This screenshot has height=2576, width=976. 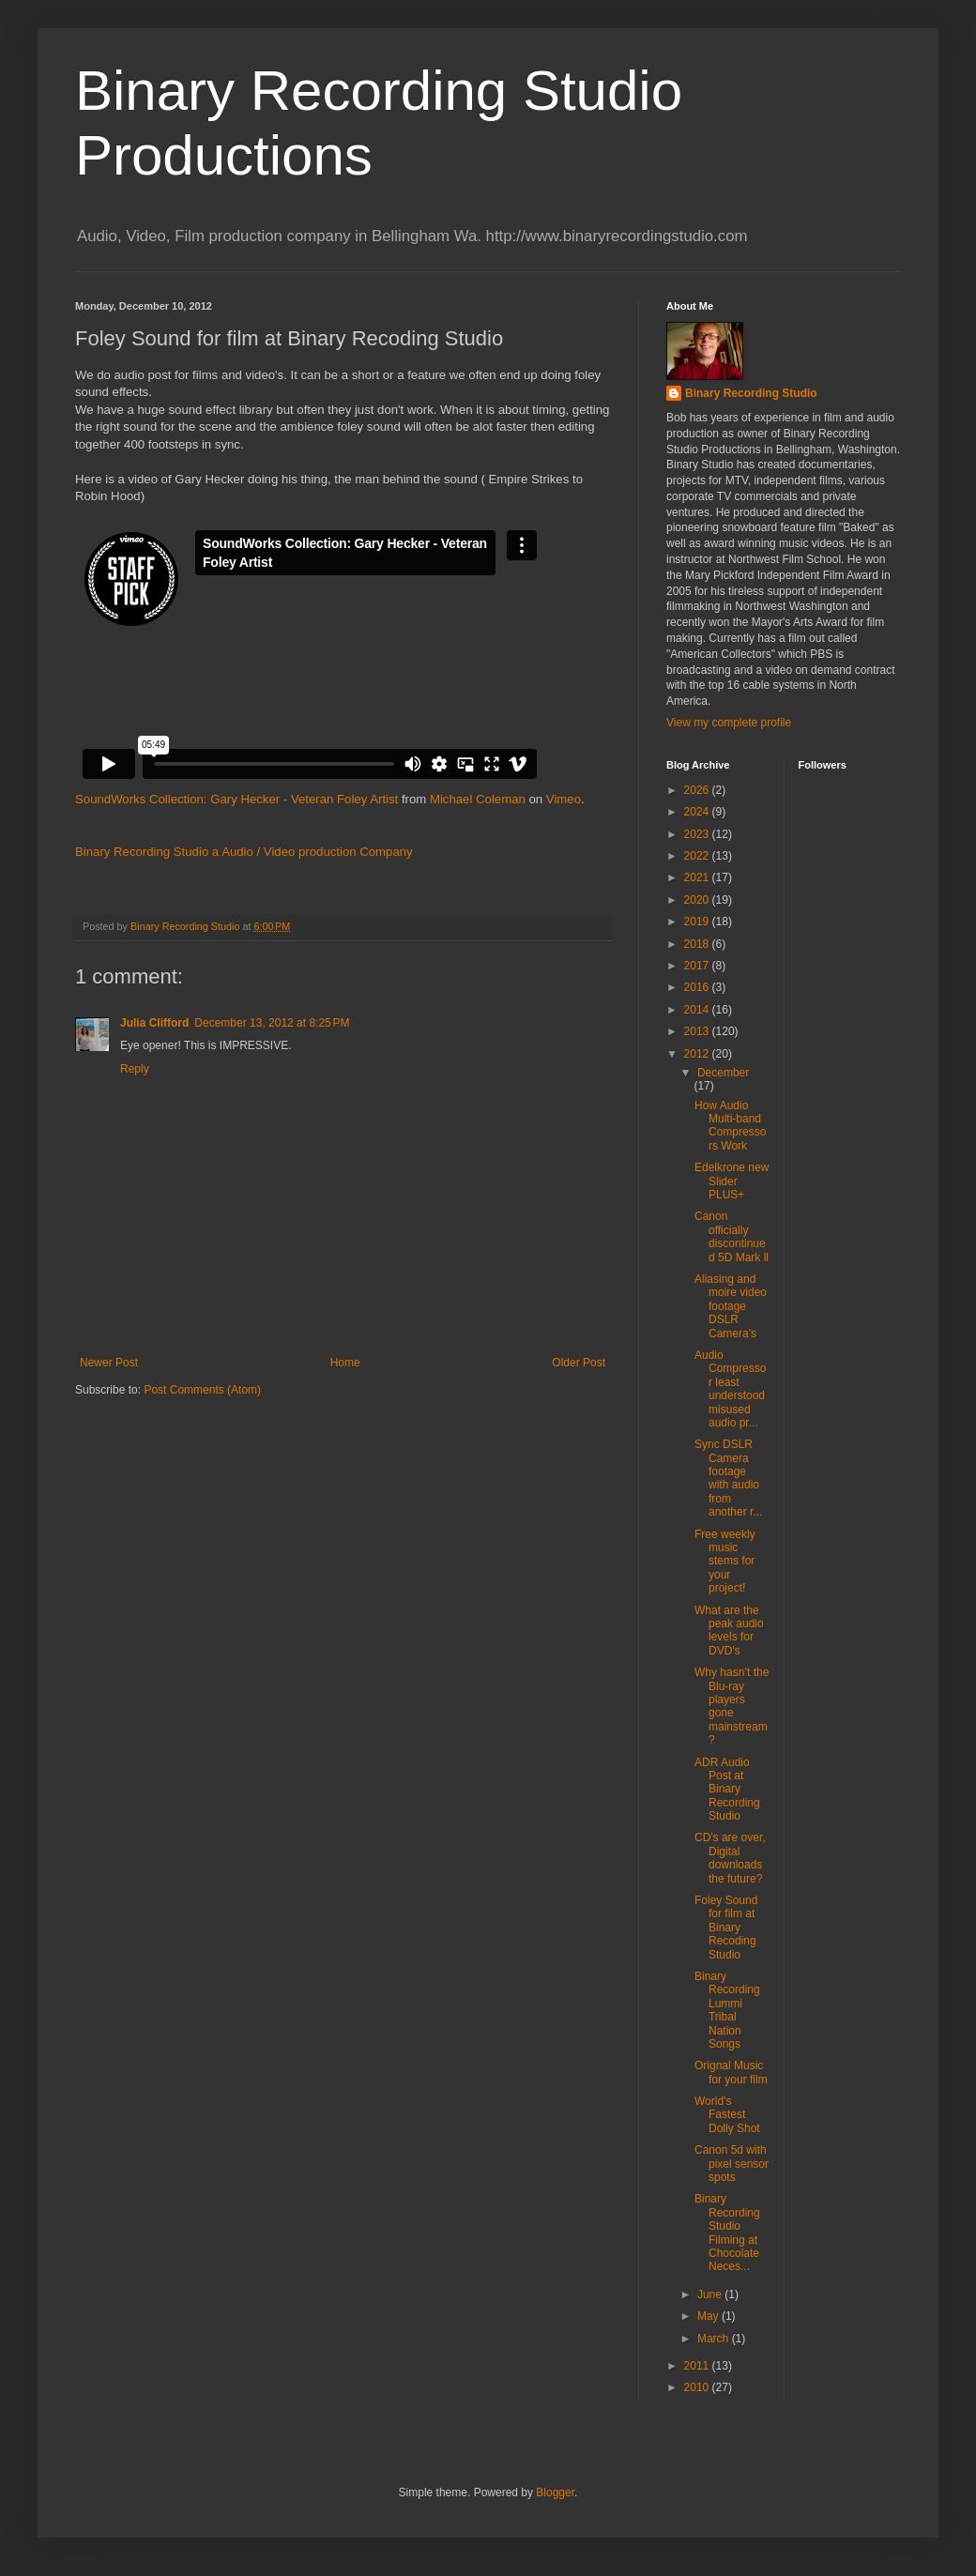 I want to click on Why hasn’t the Blu-ray players gone mainstream?, so click(x=731, y=1706).